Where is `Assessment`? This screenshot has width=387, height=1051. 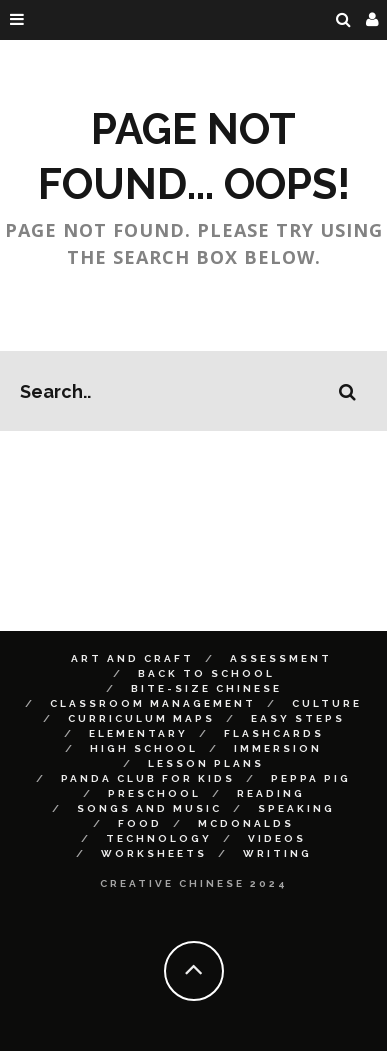 Assessment is located at coordinates (281, 658).